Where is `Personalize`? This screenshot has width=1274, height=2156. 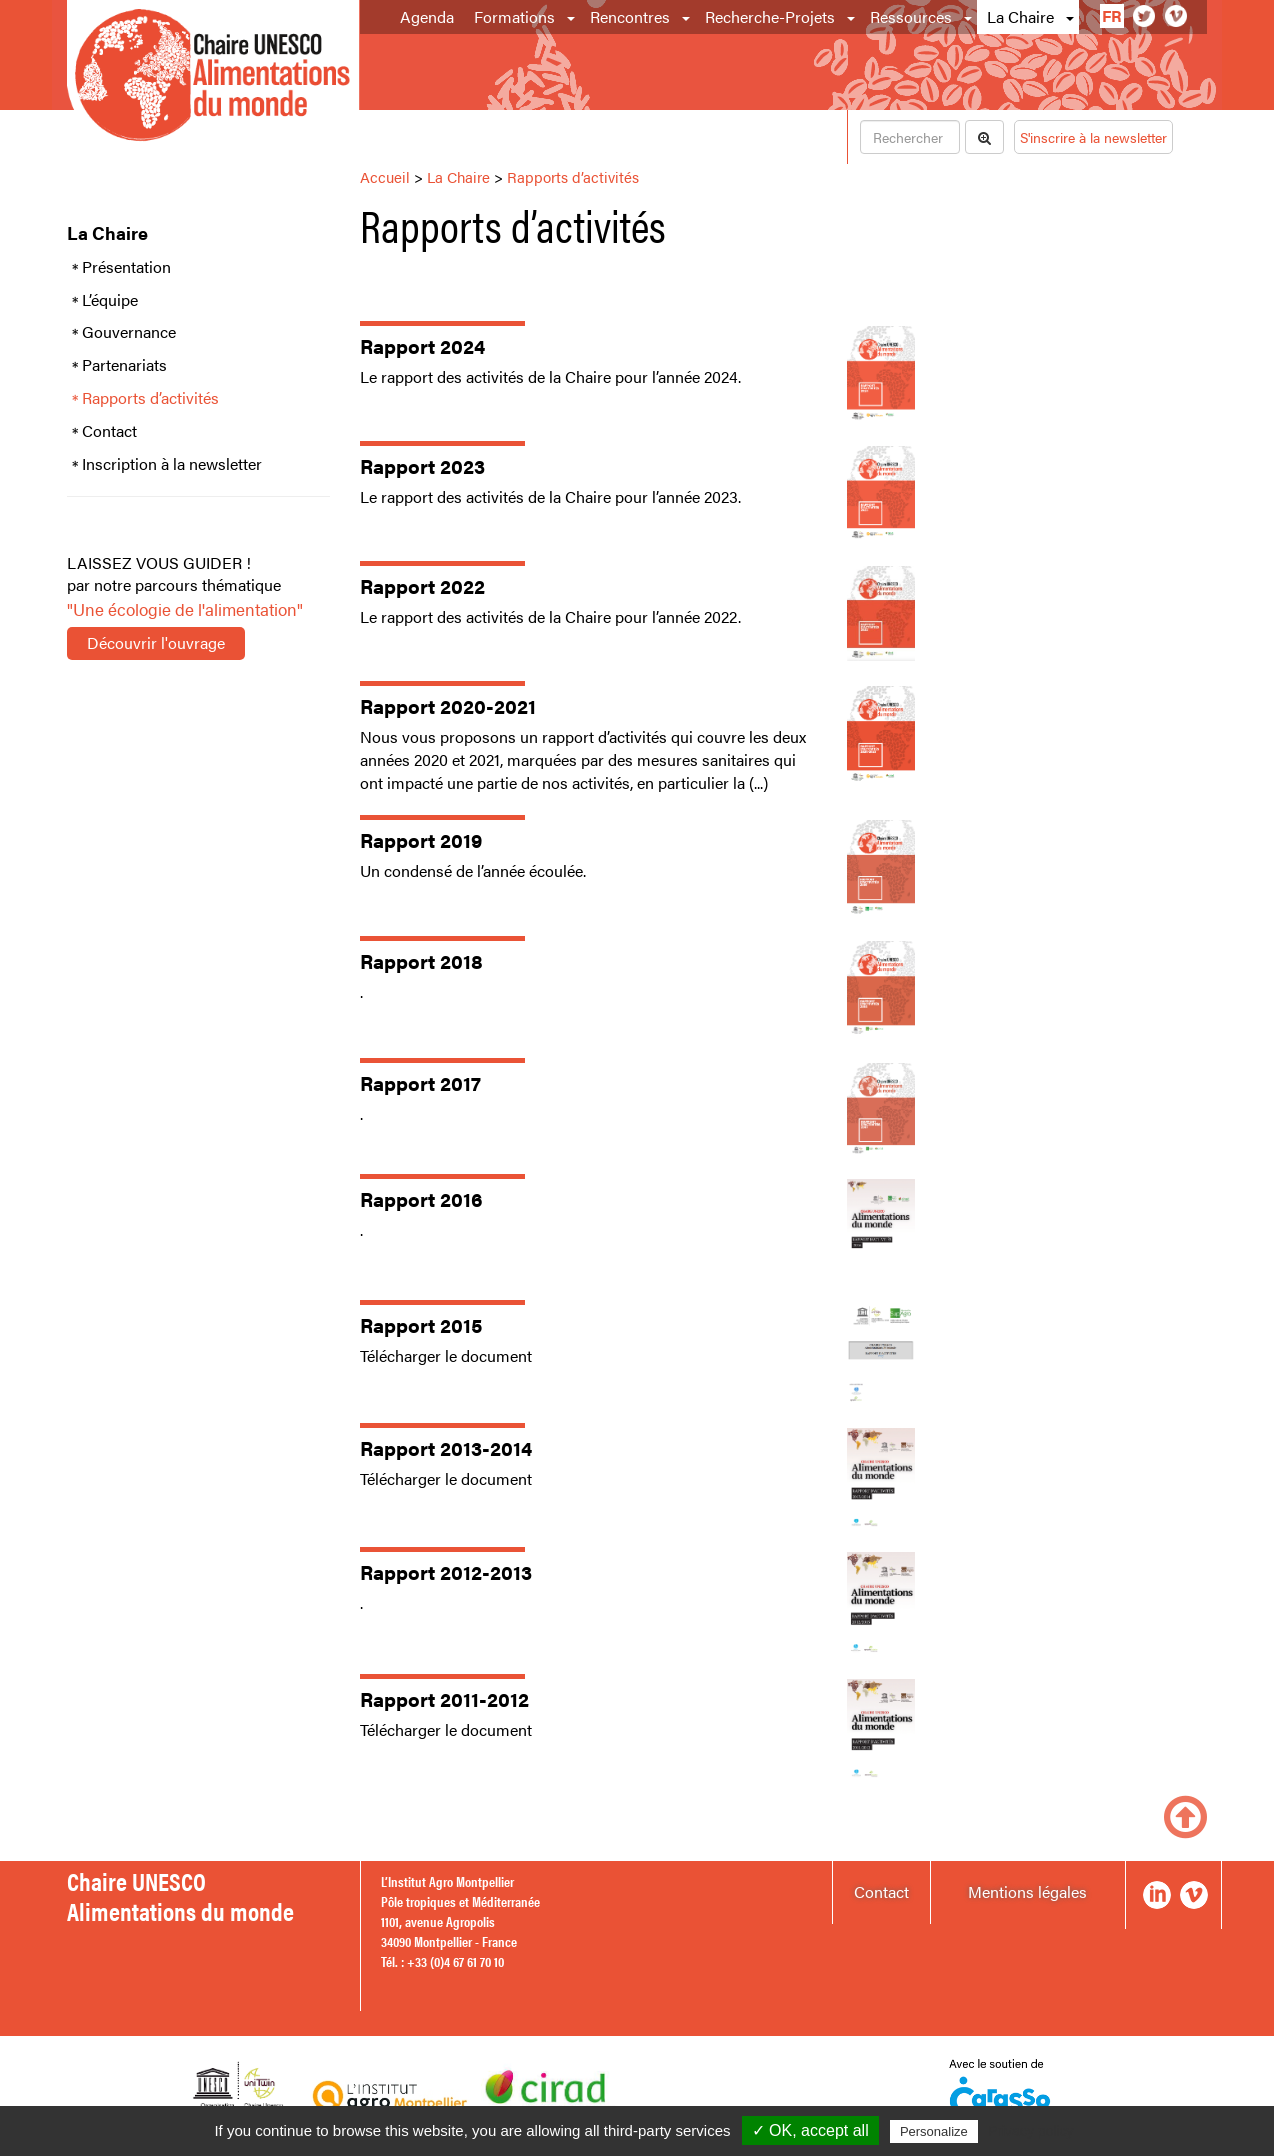
Personalize is located at coordinates (934, 2131).